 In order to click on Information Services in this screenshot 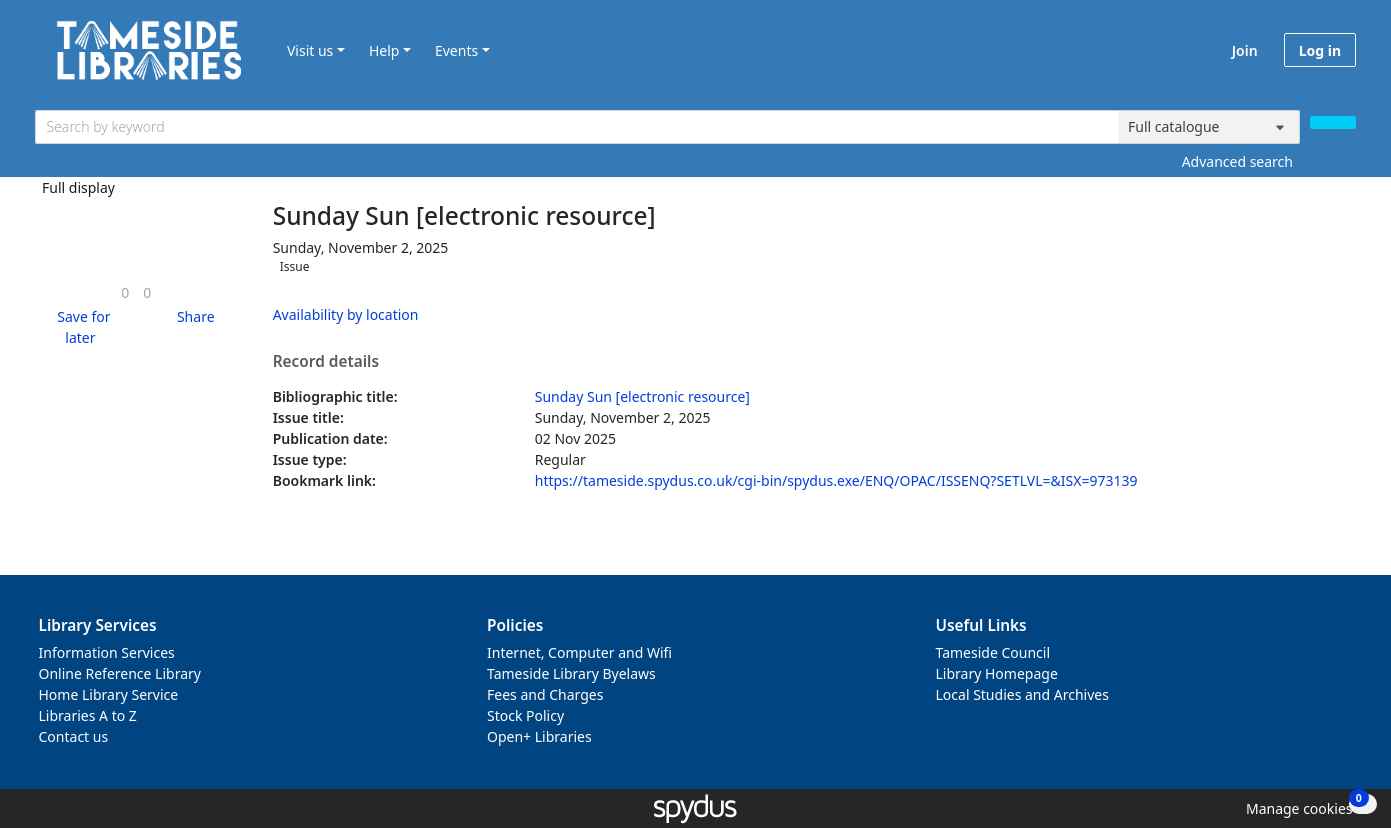, I will do `click(107, 652)`.